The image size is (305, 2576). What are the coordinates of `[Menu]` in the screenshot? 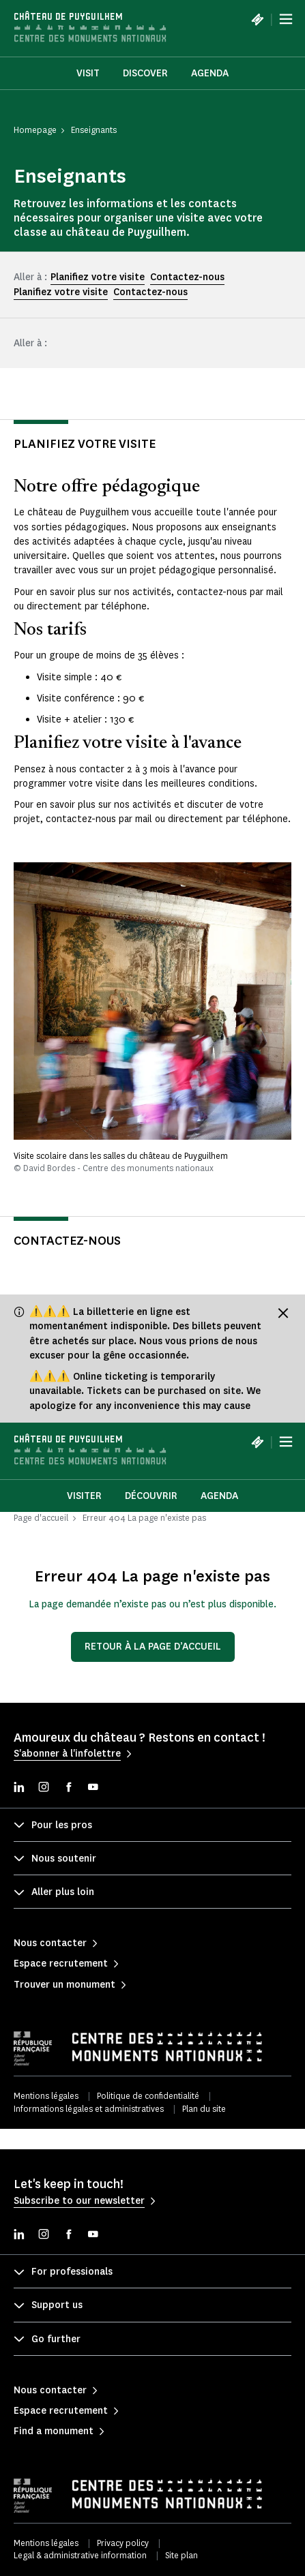 It's located at (286, 19).